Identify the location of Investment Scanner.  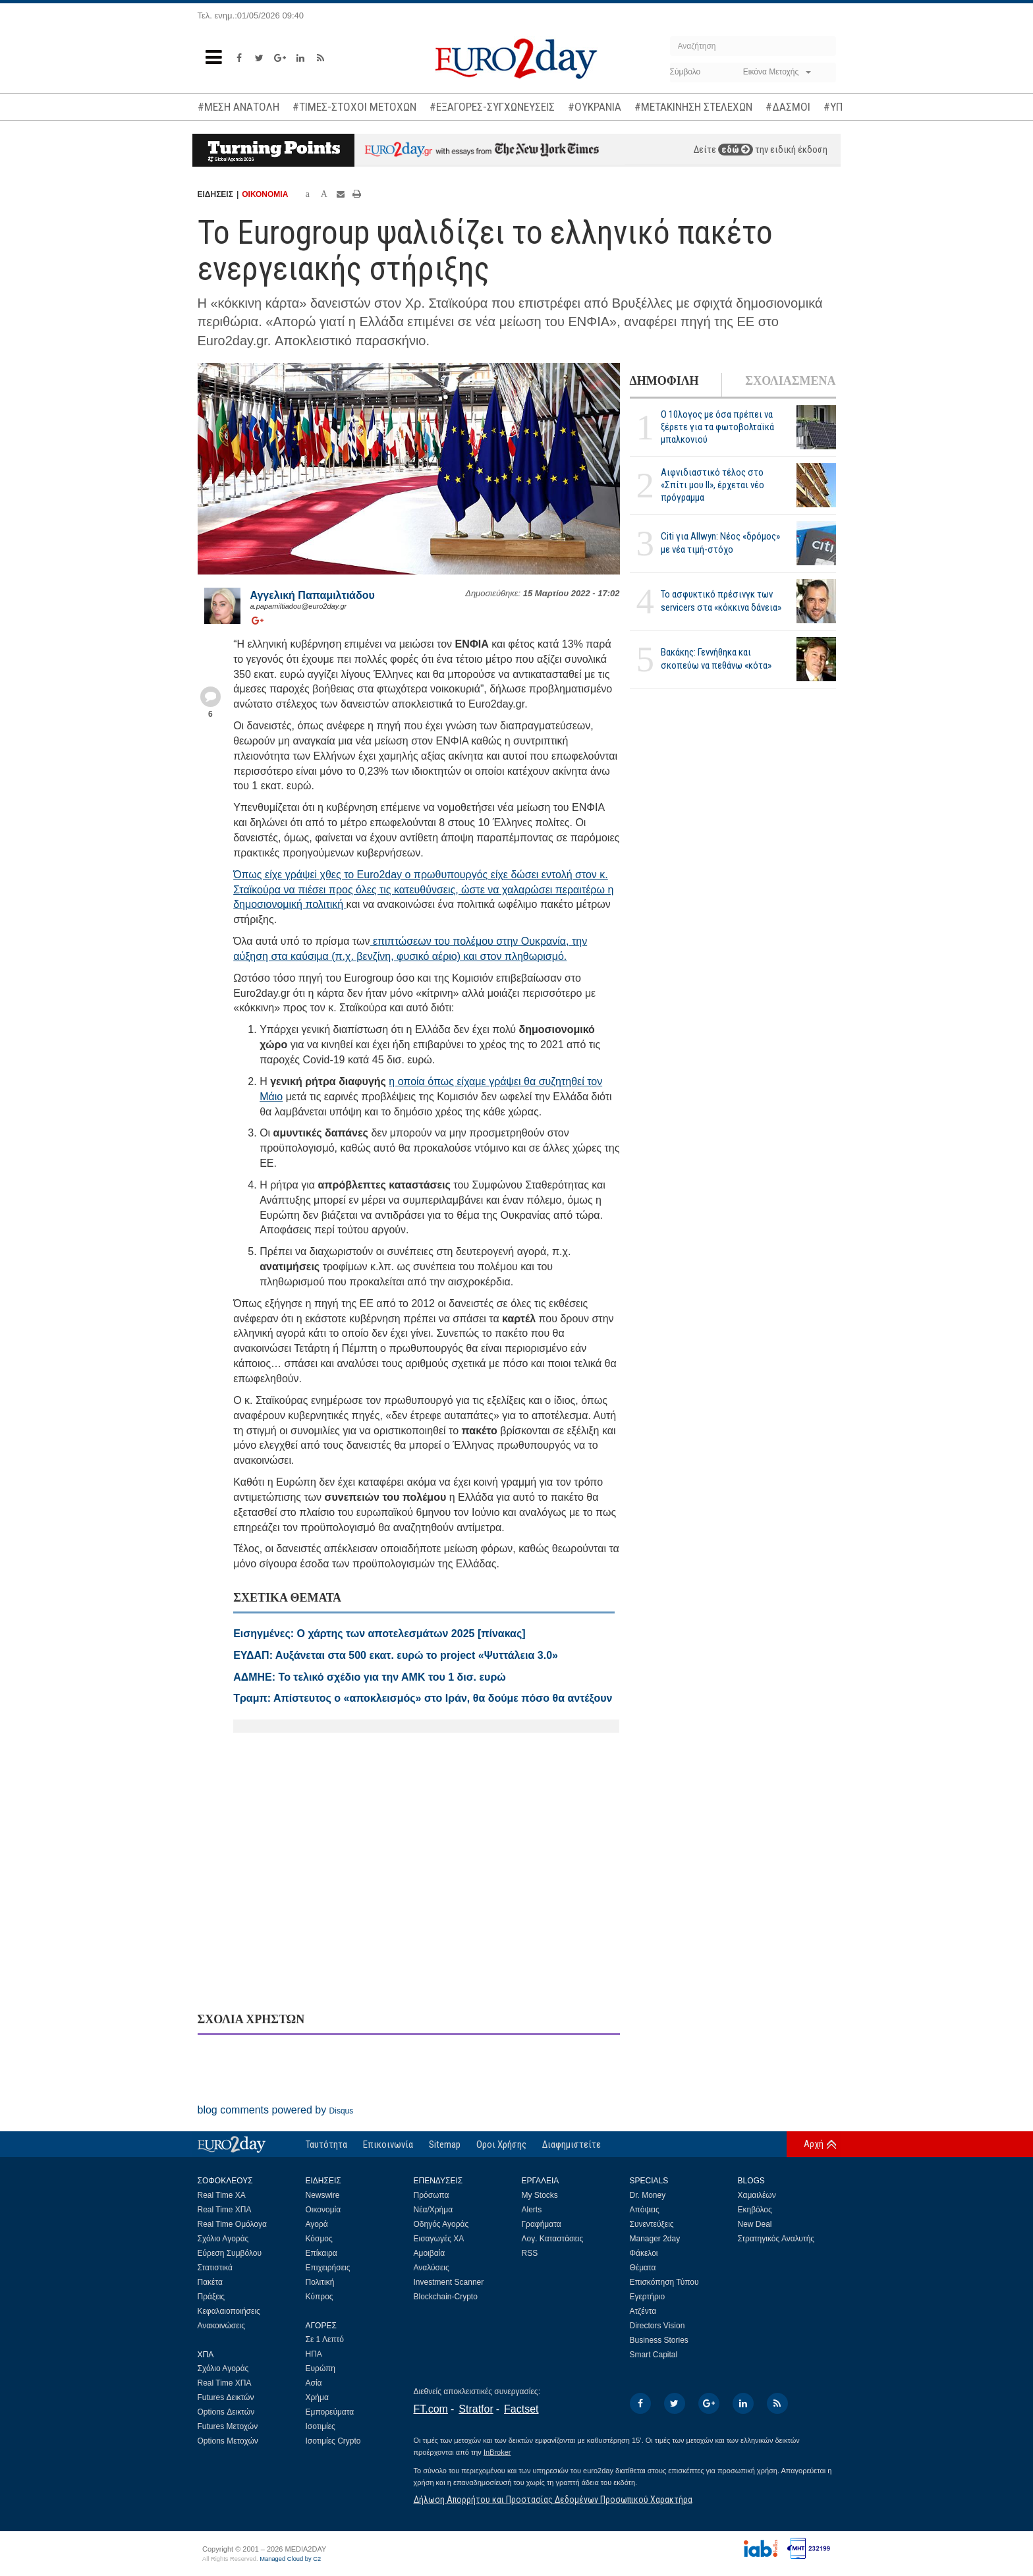
(449, 2282).